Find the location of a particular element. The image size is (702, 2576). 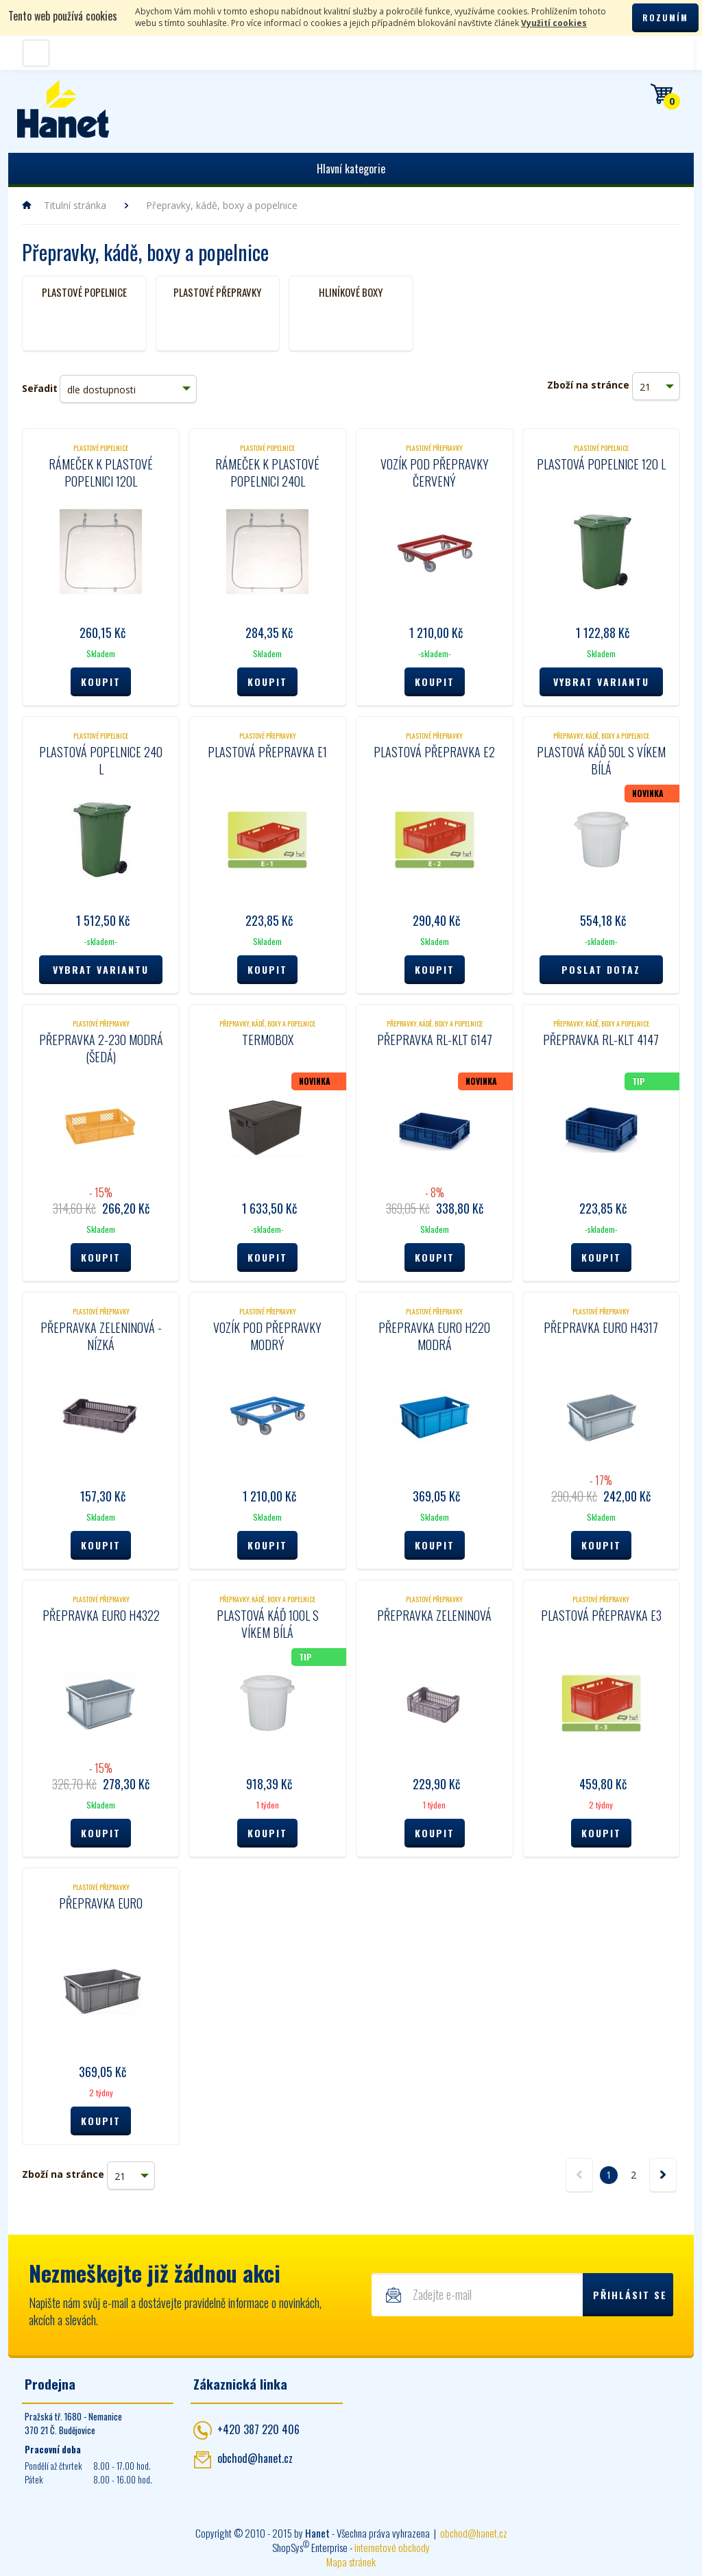

Vozík pod přepravky červený is located at coordinates (434, 472).